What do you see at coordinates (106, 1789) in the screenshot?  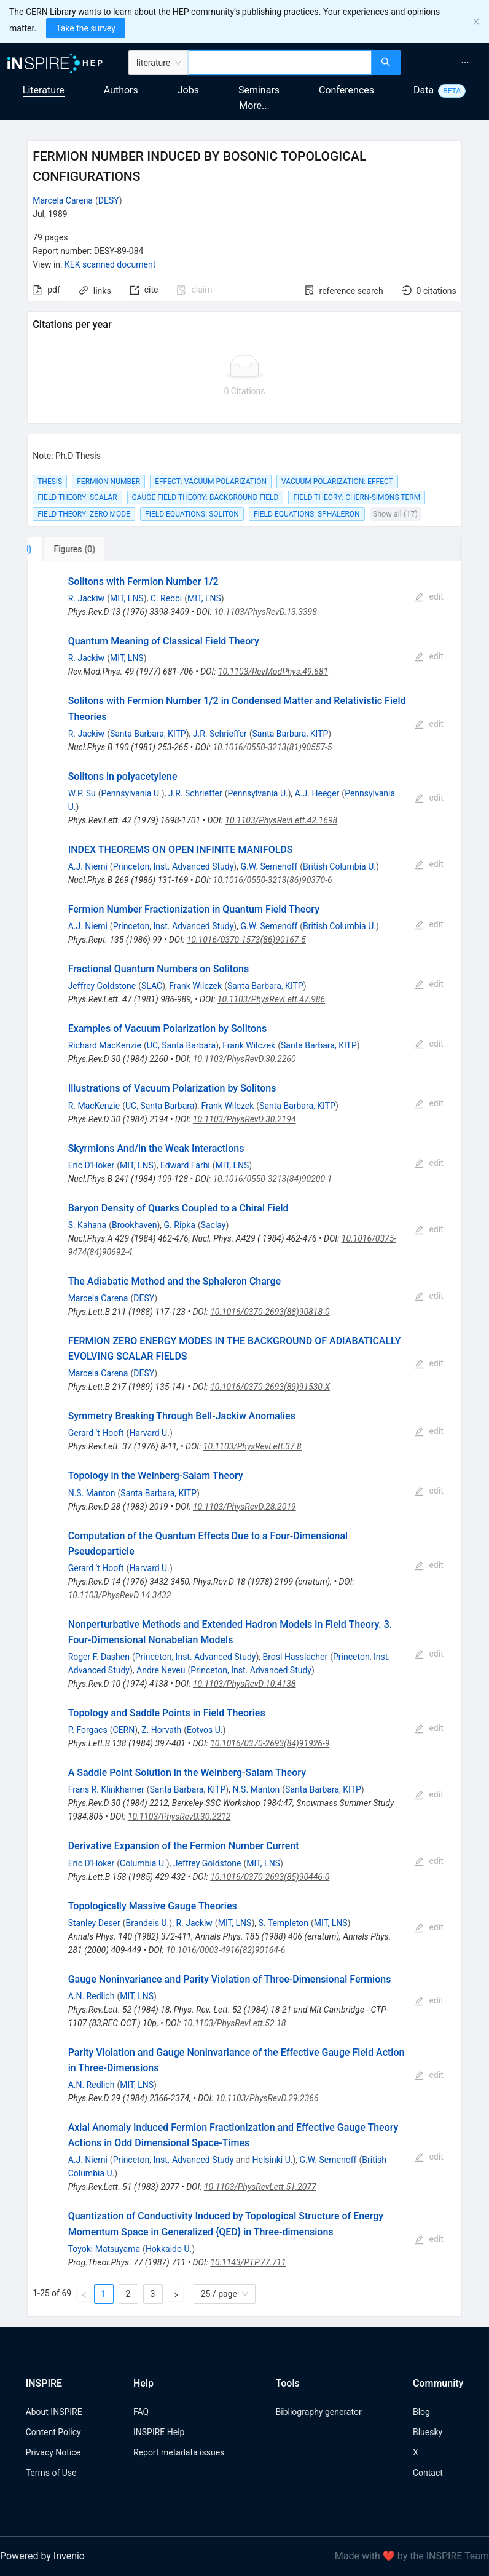 I see `Frans R. Klinkhamer` at bounding box center [106, 1789].